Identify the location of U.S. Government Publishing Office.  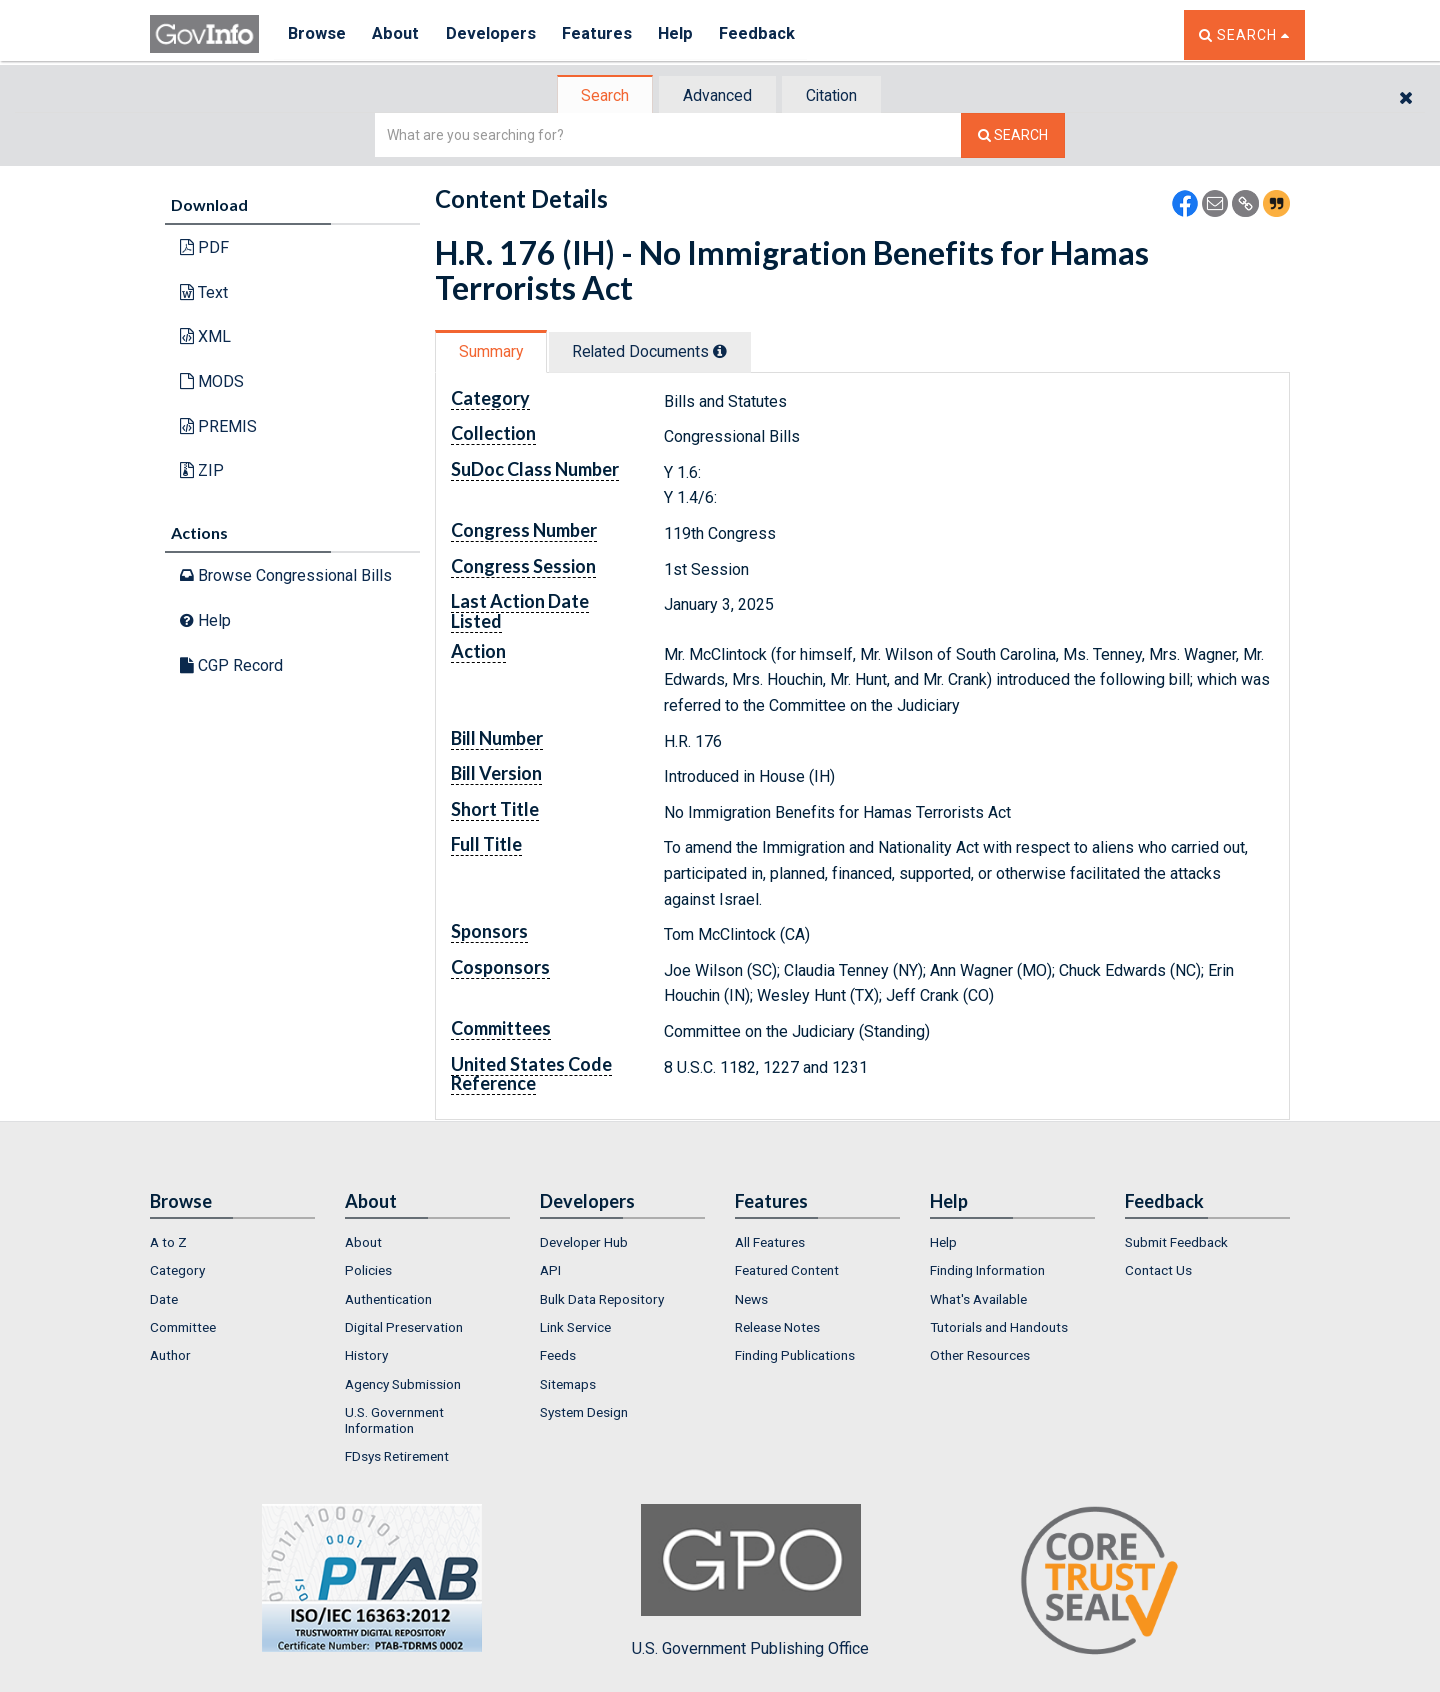
(750, 1581).